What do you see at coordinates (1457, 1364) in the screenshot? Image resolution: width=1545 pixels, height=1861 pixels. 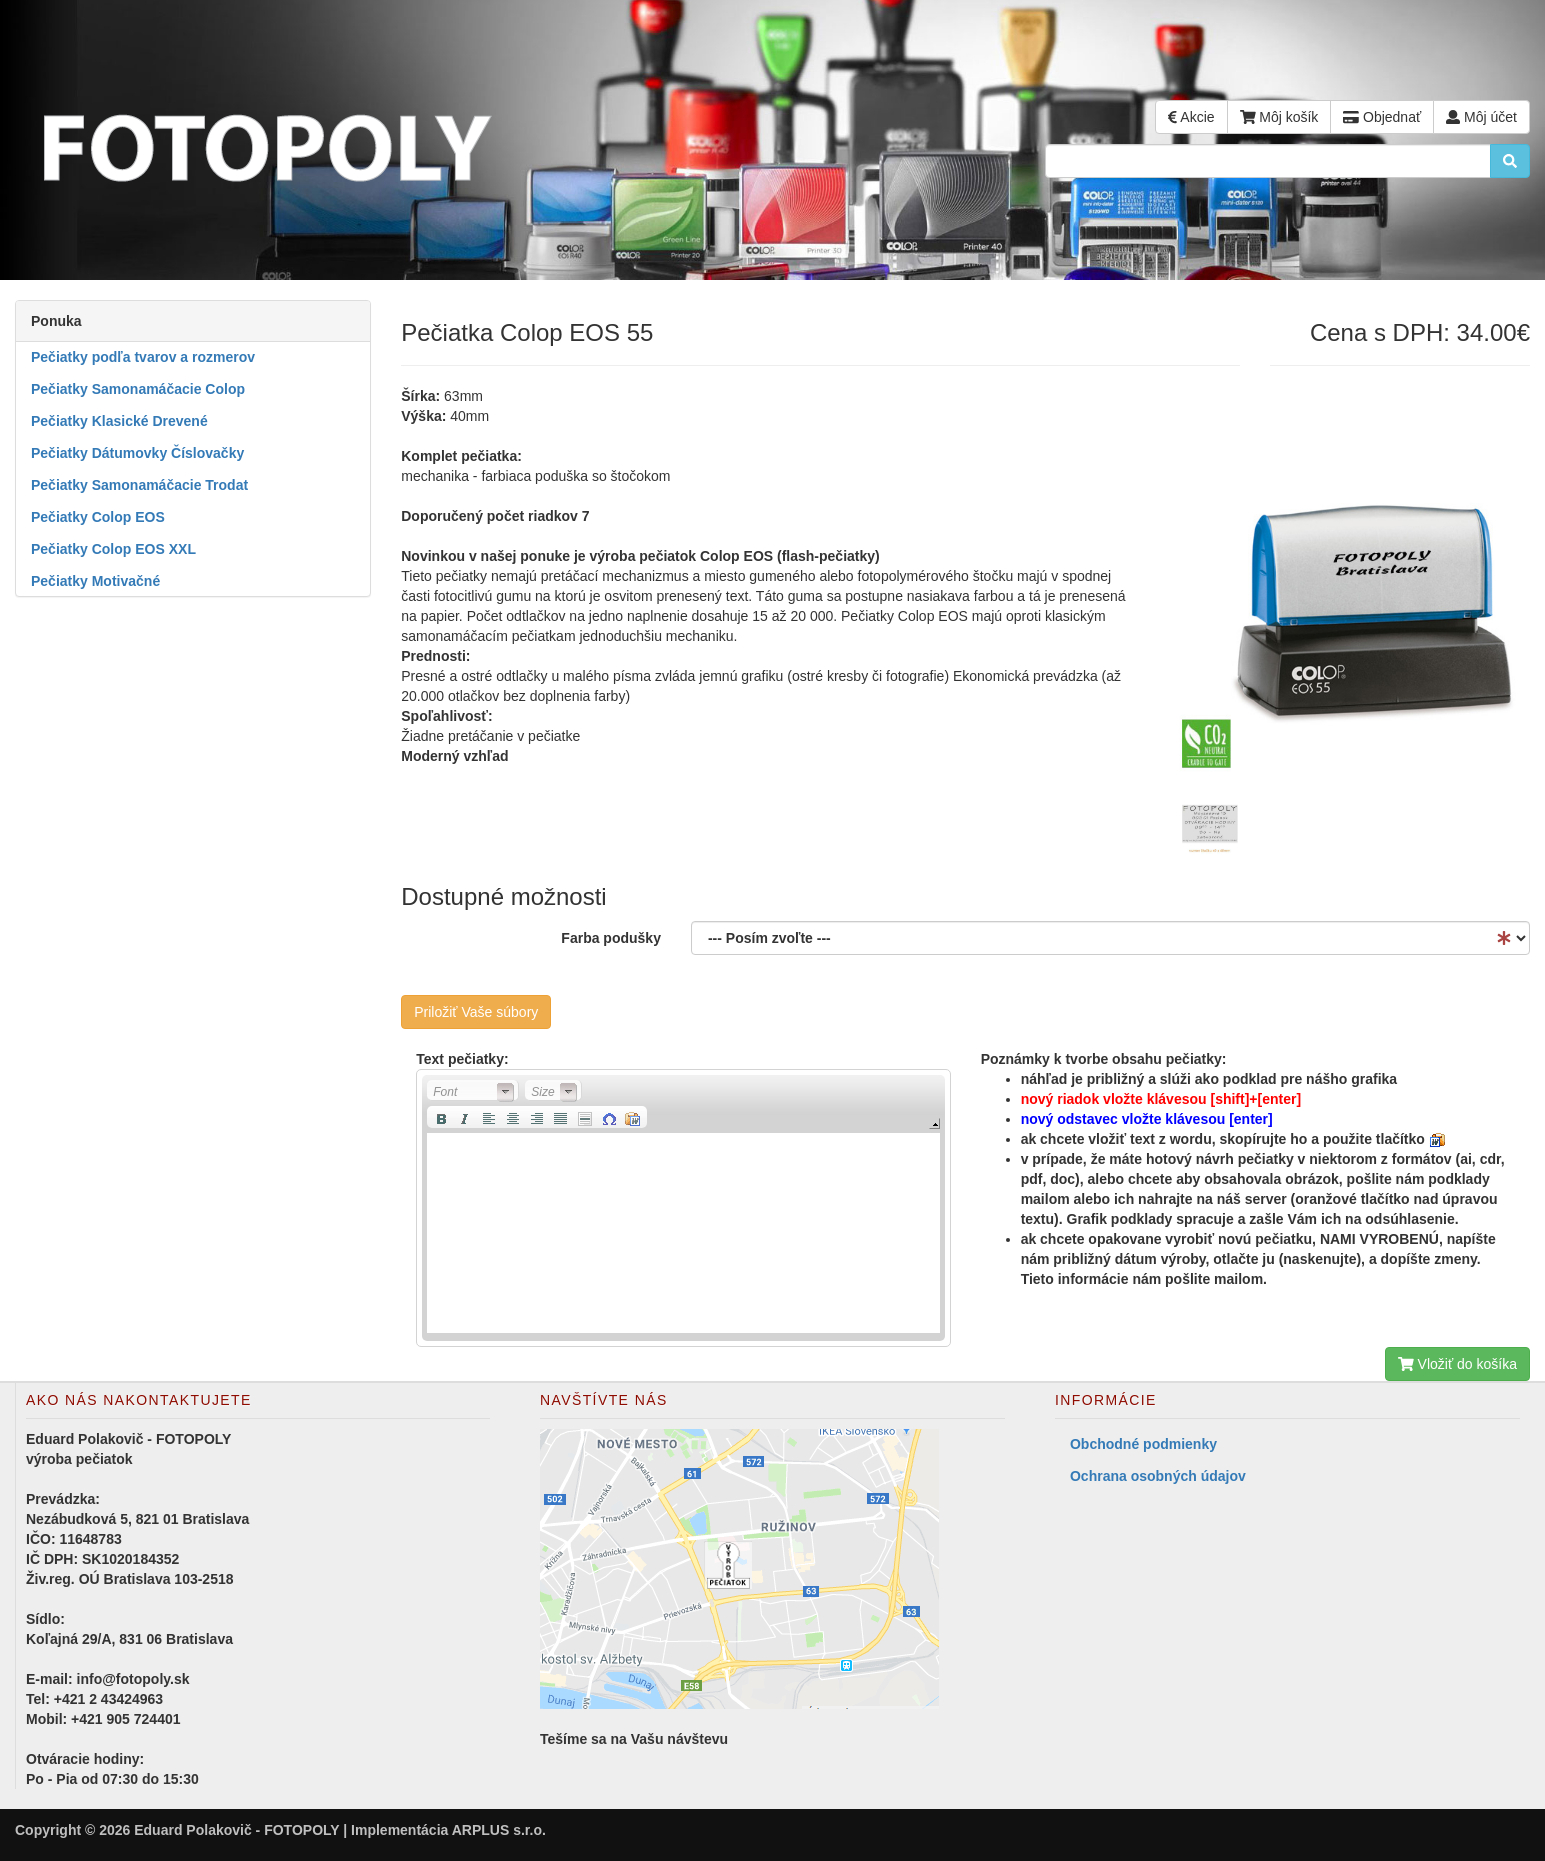 I see `Vložiť do košíka` at bounding box center [1457, 1364].